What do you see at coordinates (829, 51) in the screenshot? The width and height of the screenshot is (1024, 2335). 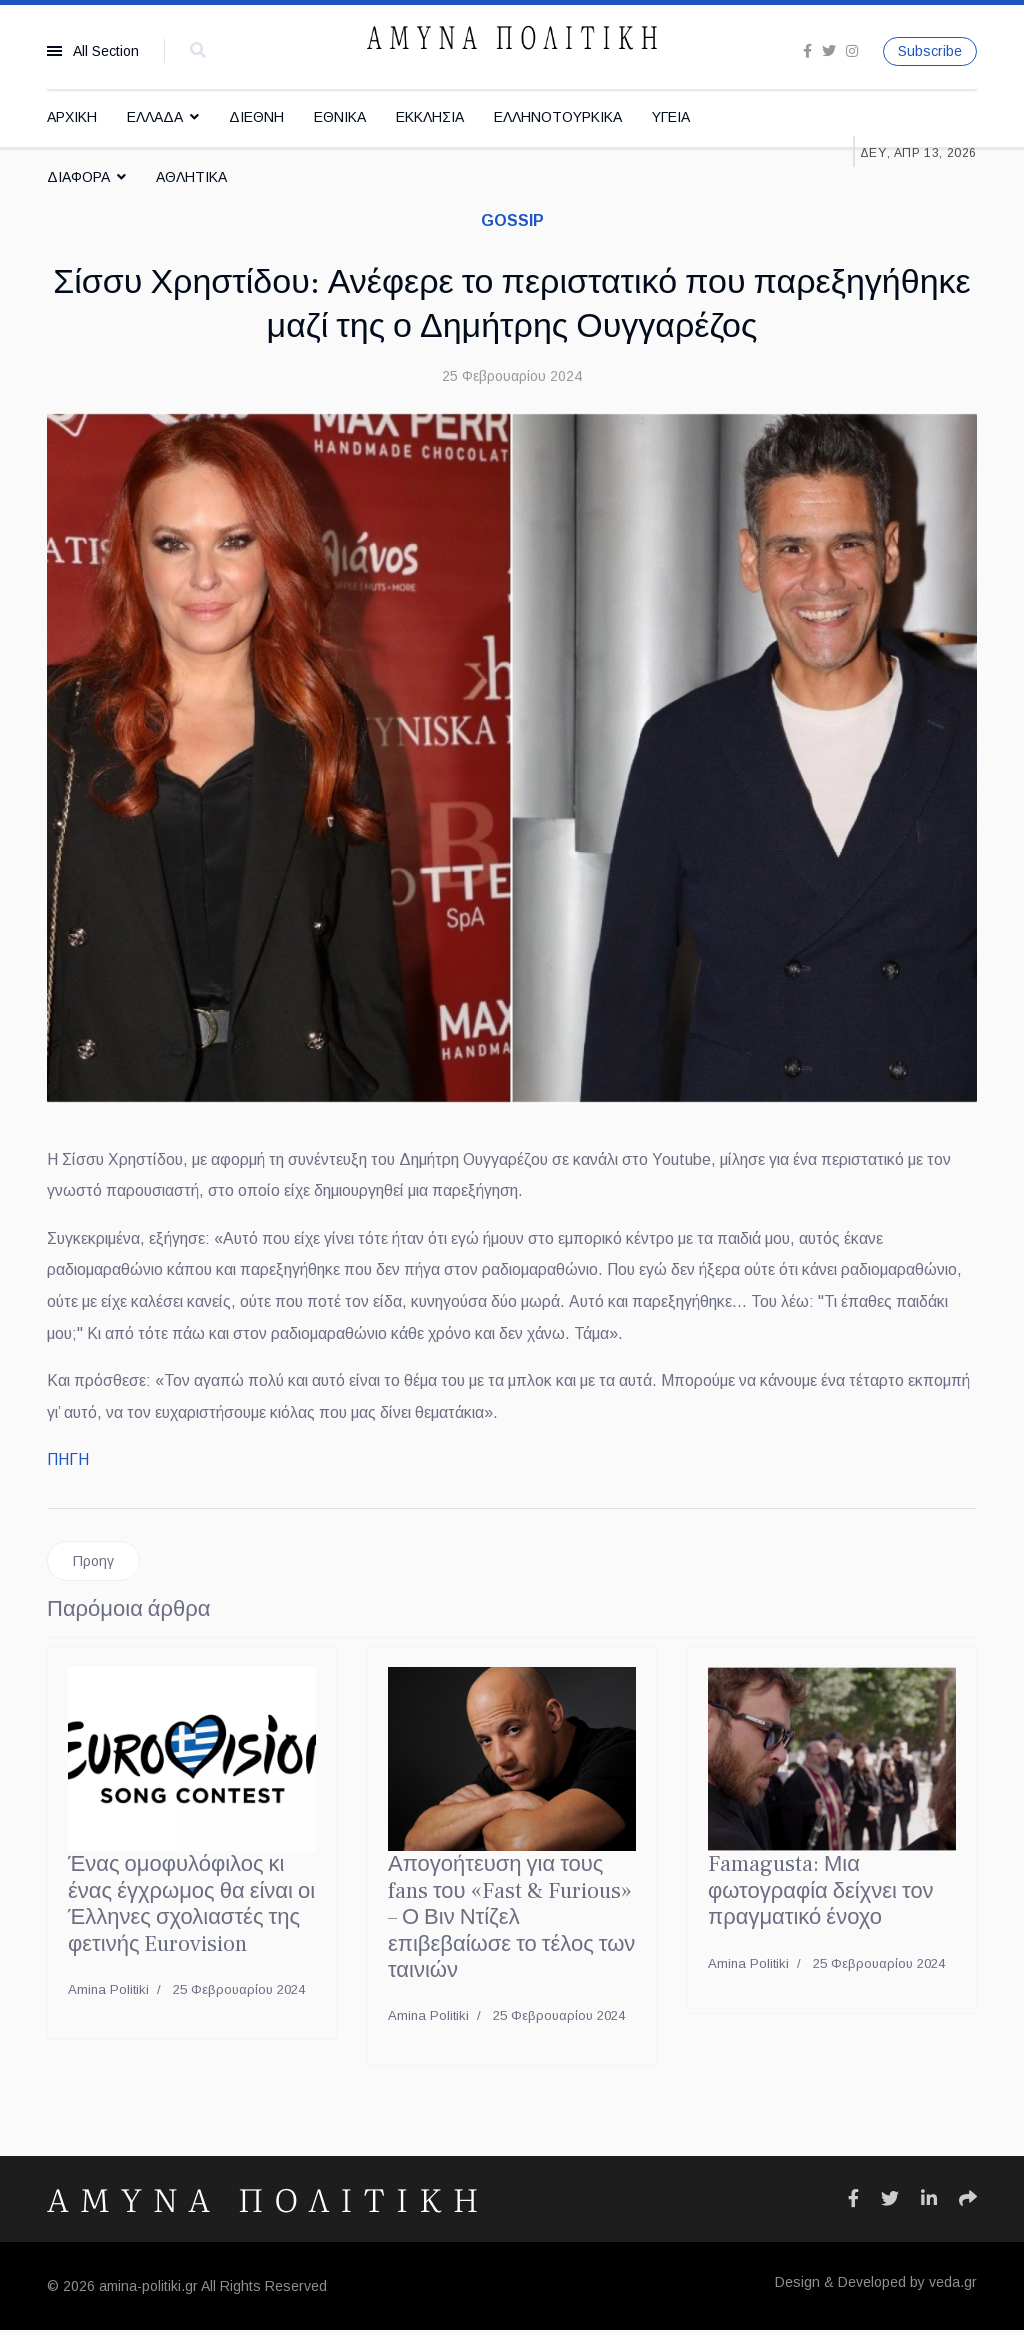 I see `[twitter]` at bounding box center [829, 51].